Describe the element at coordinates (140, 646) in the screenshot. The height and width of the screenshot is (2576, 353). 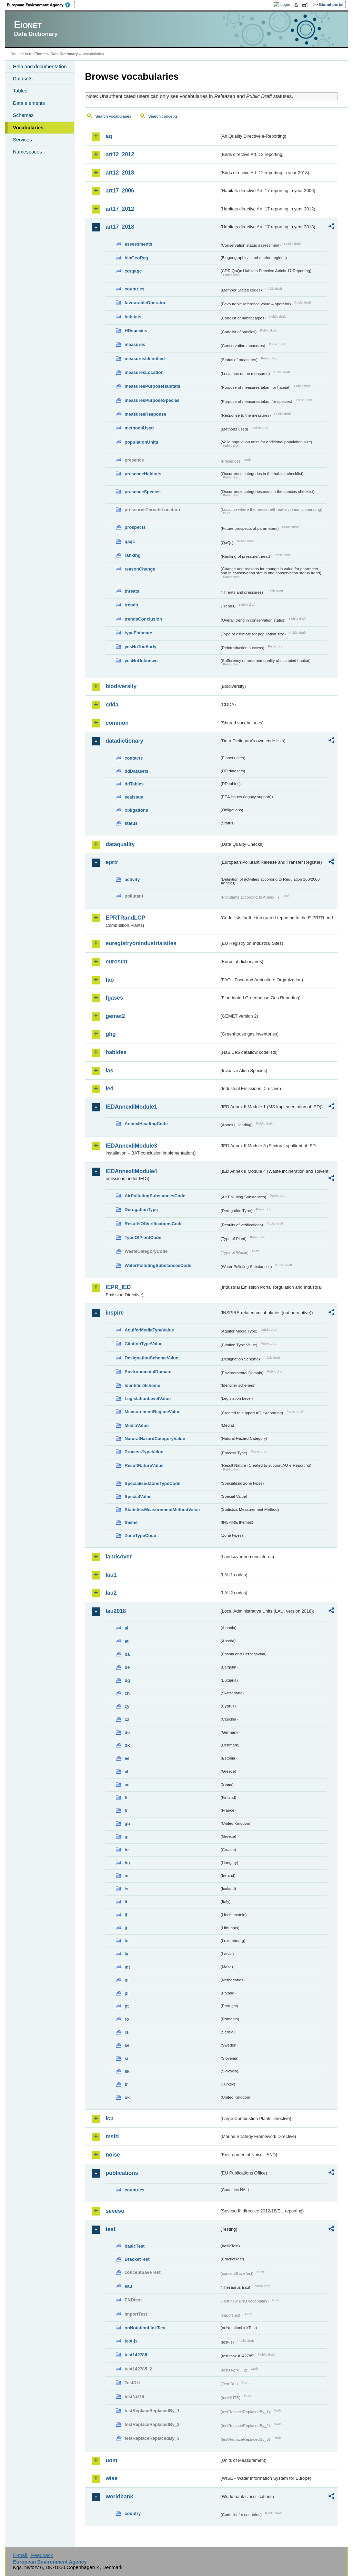
I see `yesNoTooEarly` at that location.